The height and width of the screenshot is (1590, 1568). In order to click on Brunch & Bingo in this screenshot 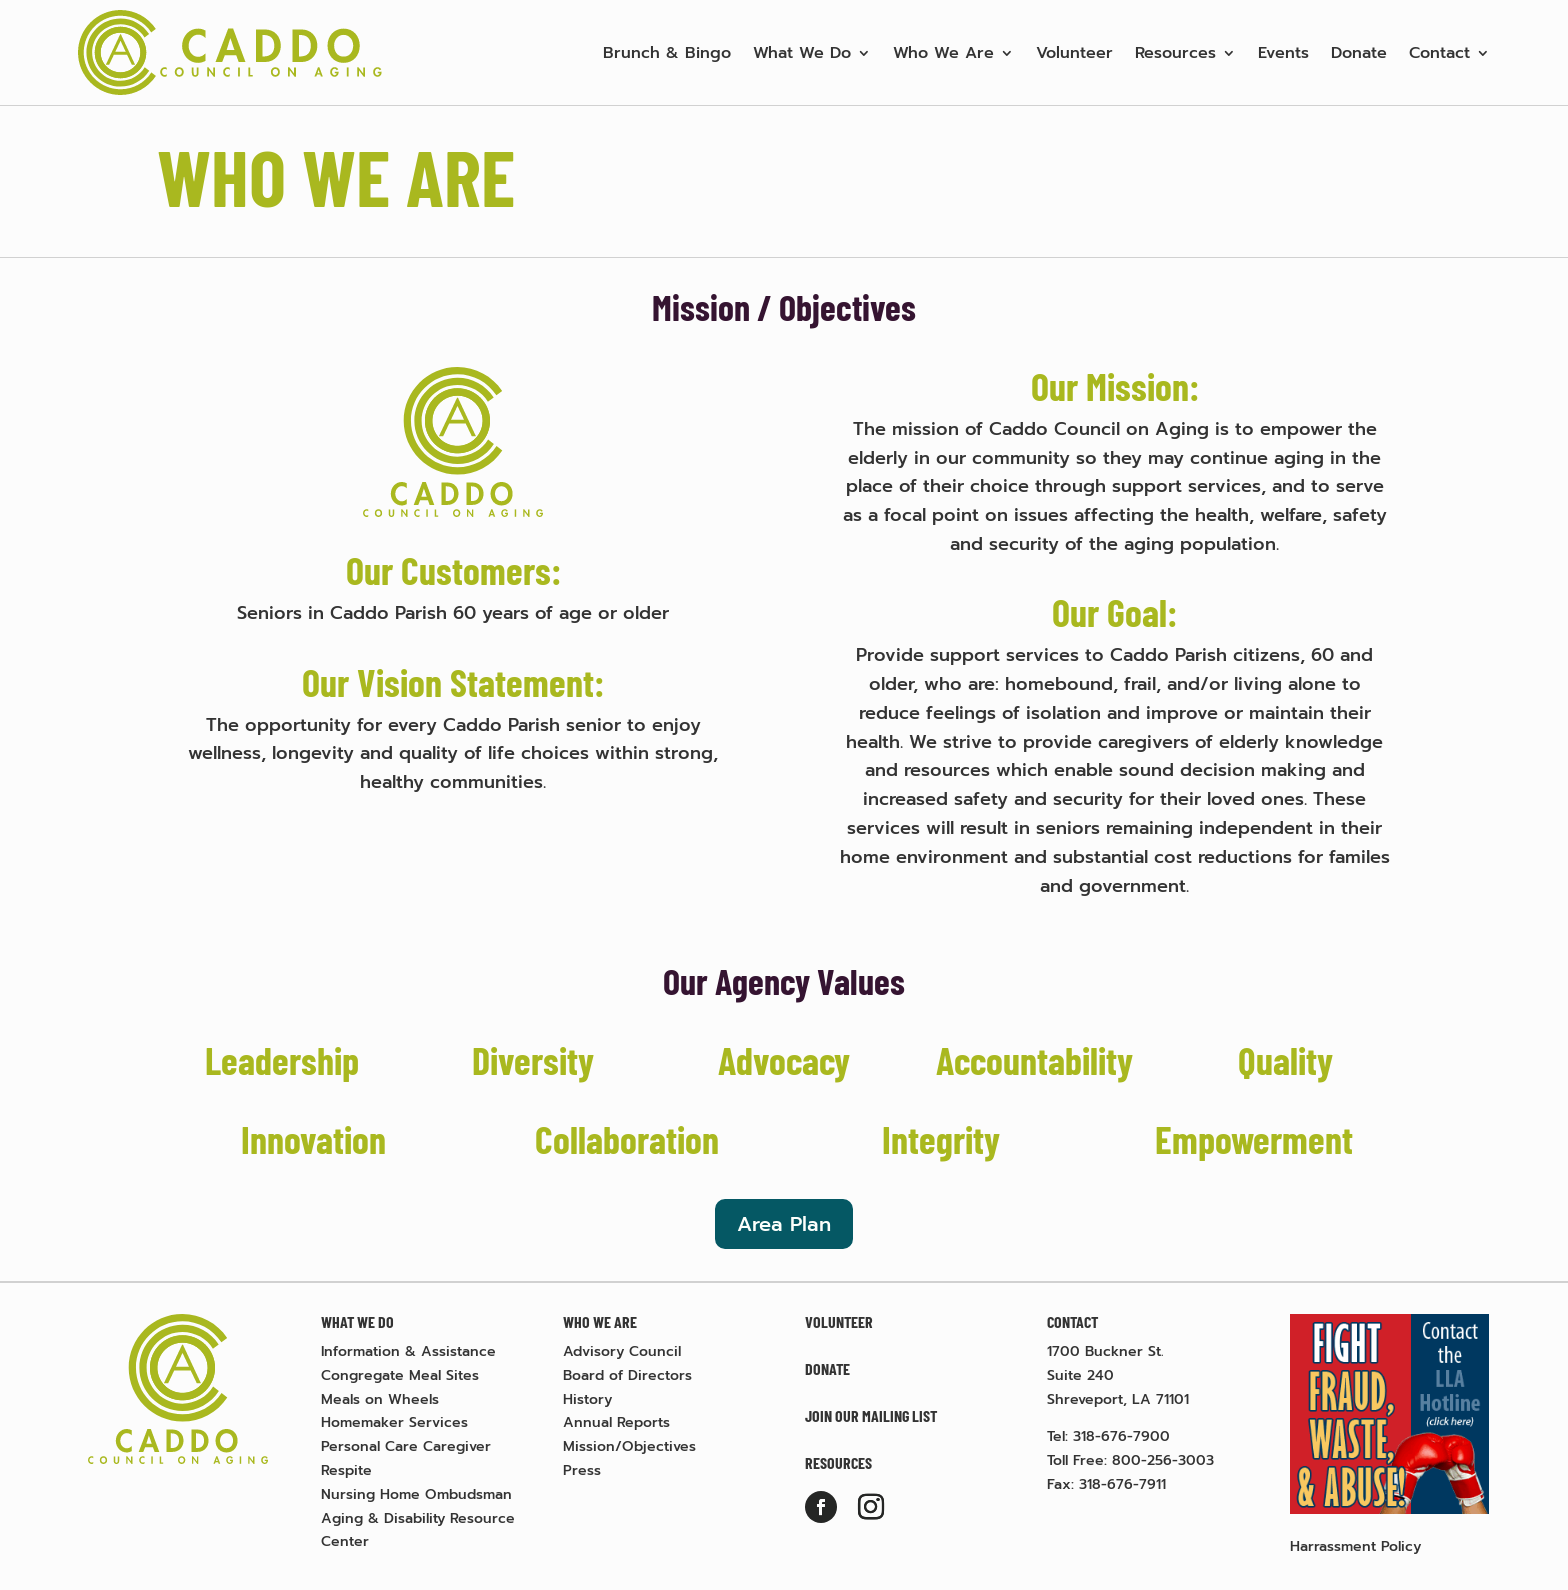, I will do `click(667, 53)`.